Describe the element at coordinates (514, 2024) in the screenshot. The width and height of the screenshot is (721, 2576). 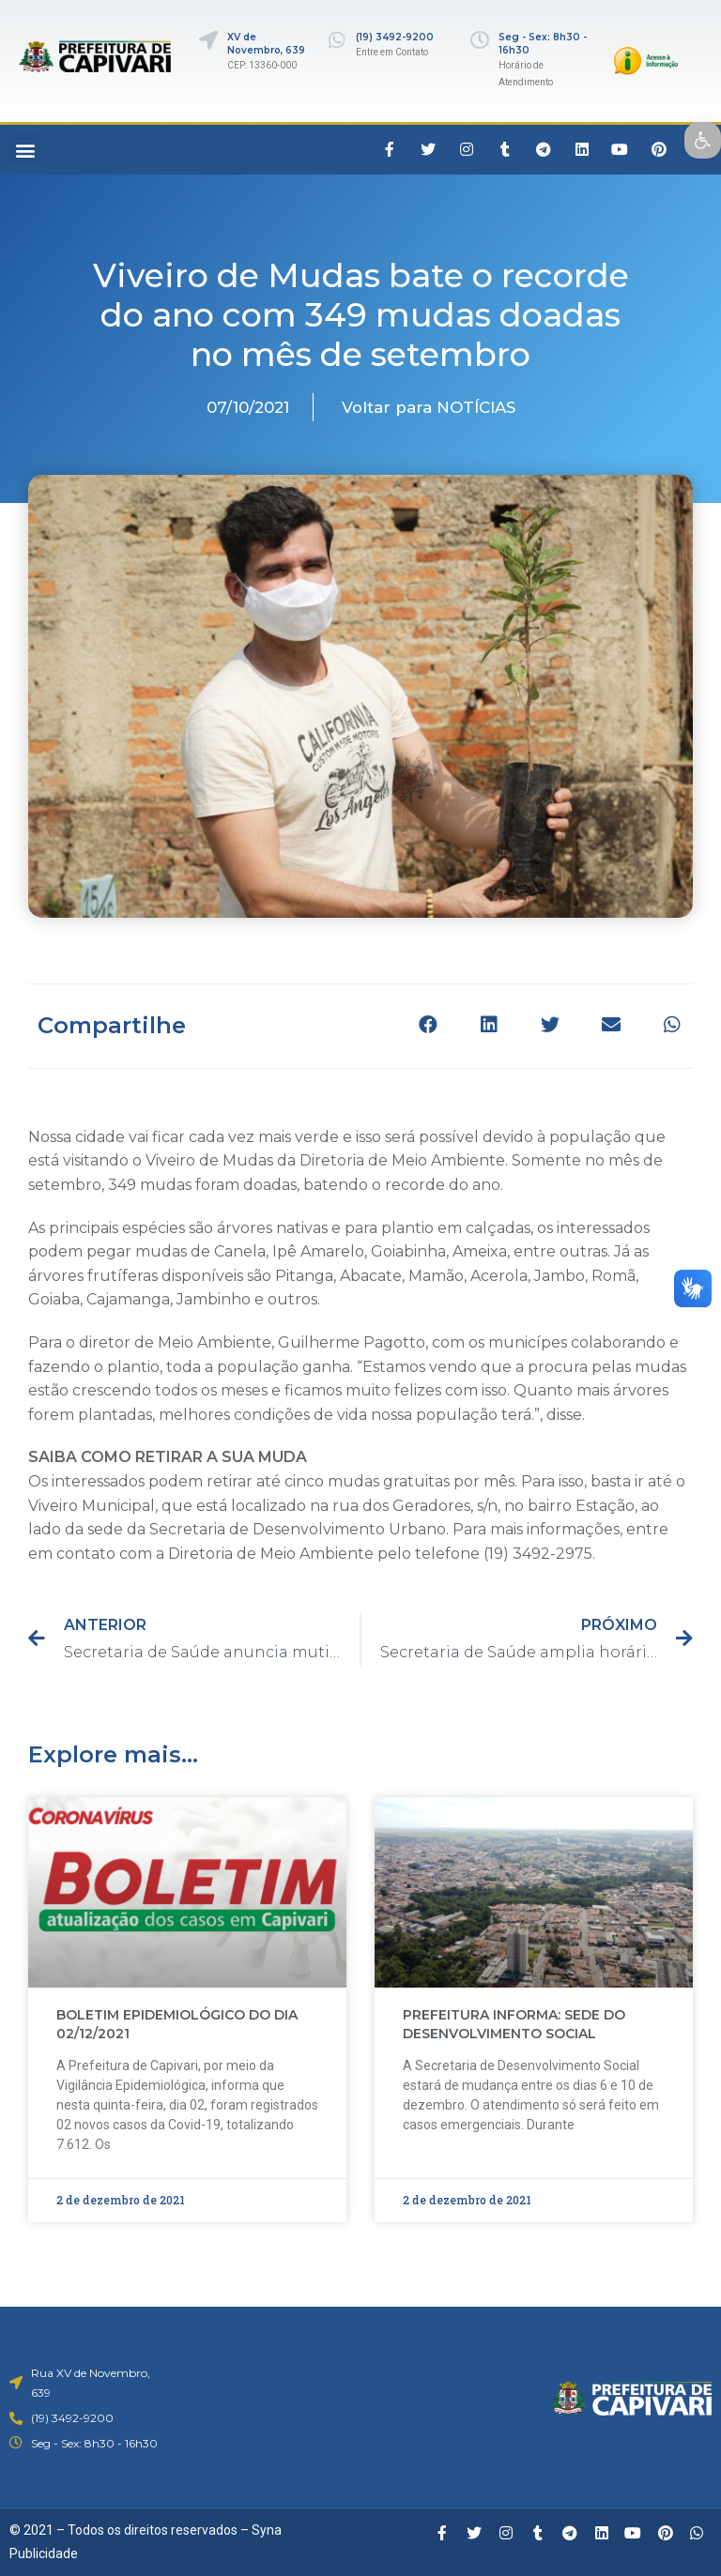
I see `PREFEITURA INFORMA: SEDE DO DESENVOLVIMENTO SOCIAL` at that location.